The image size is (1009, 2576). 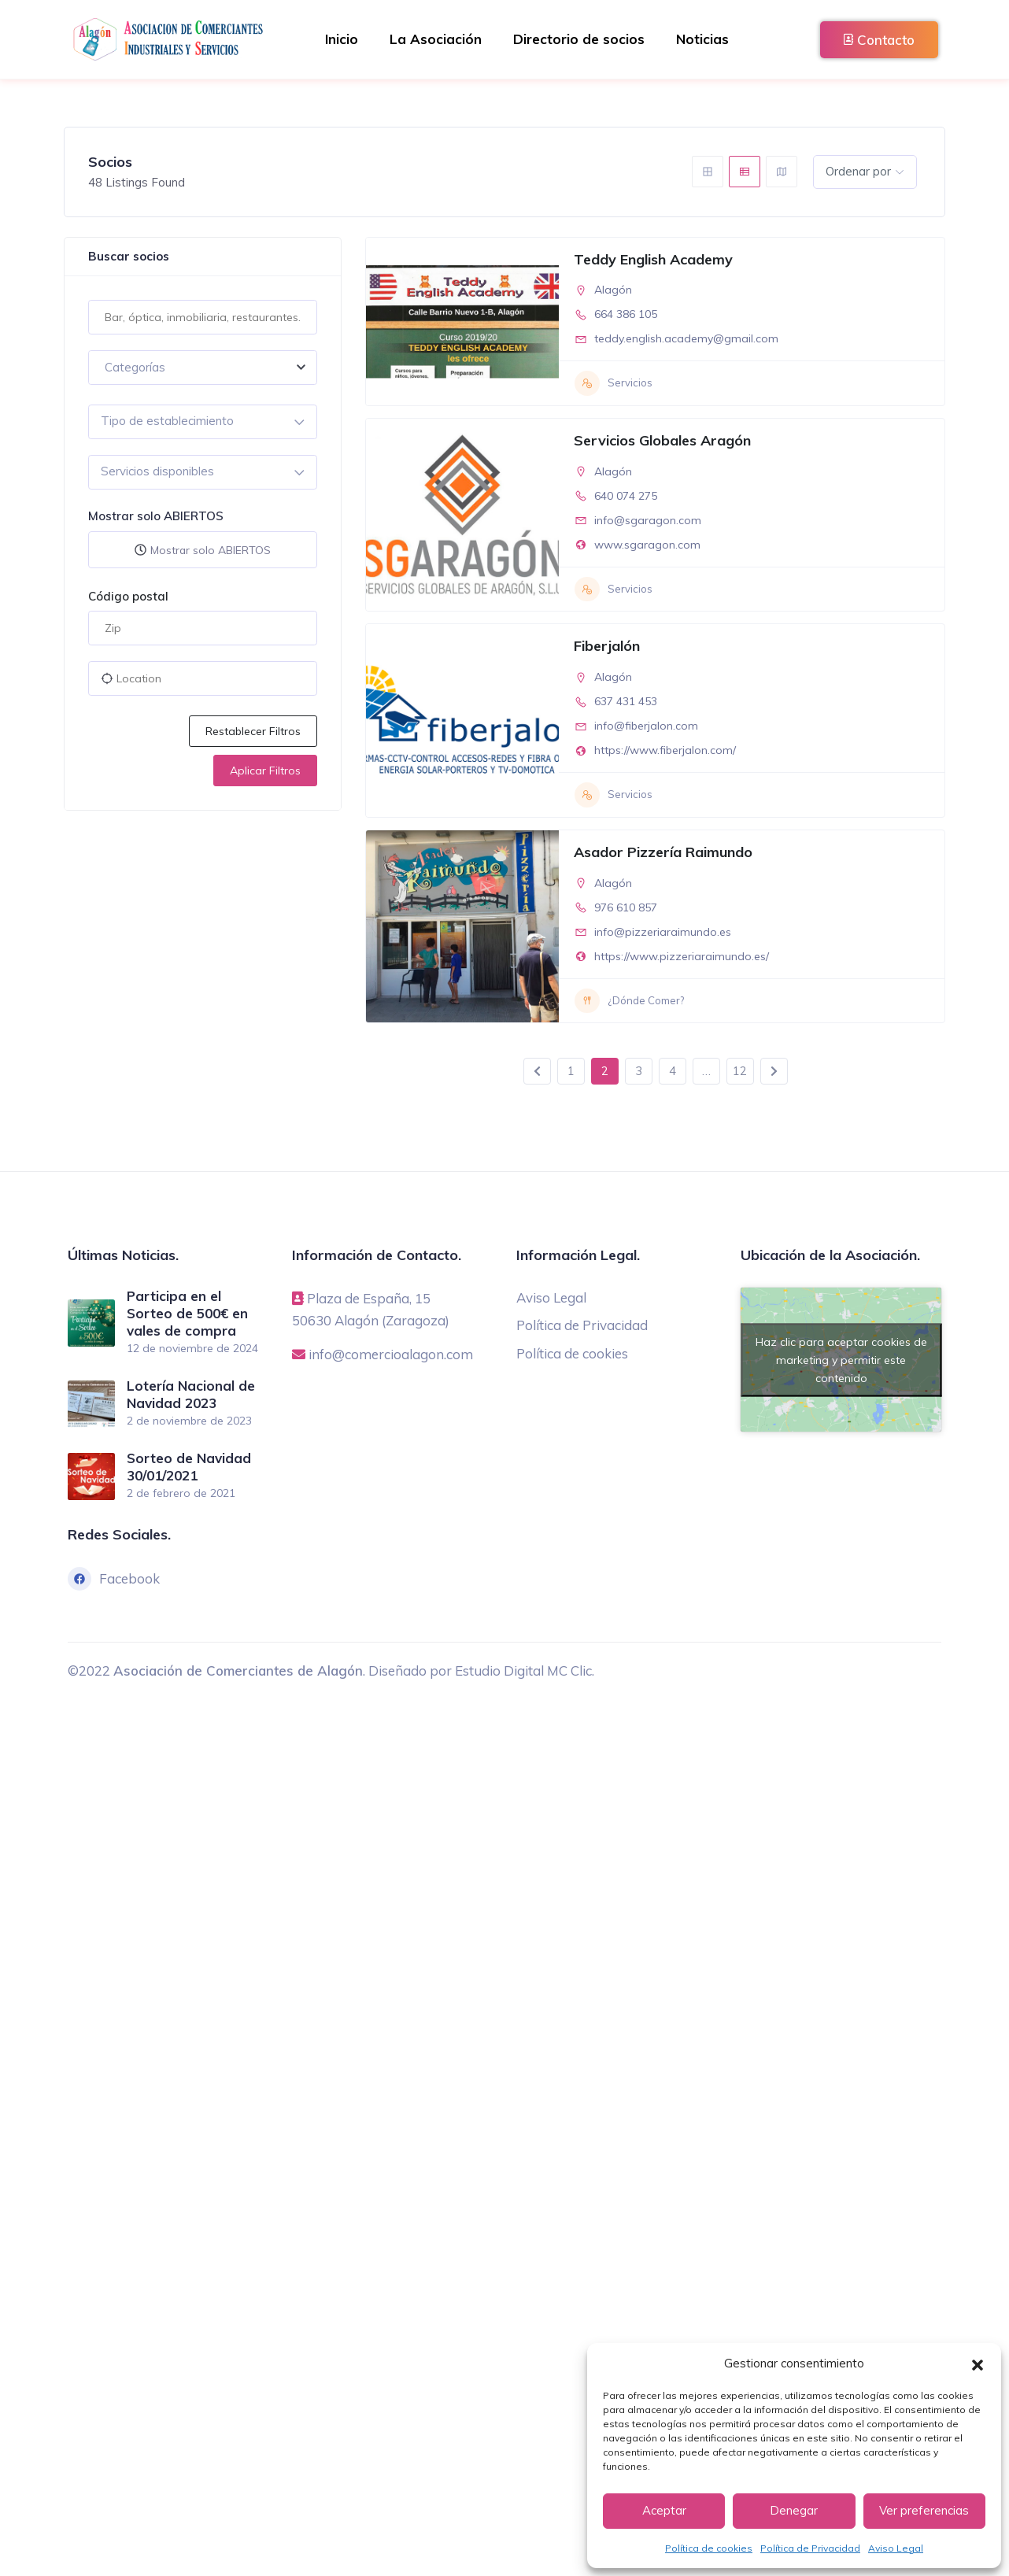 I want to click on Política de cookies, so click(x=708, y=2548).